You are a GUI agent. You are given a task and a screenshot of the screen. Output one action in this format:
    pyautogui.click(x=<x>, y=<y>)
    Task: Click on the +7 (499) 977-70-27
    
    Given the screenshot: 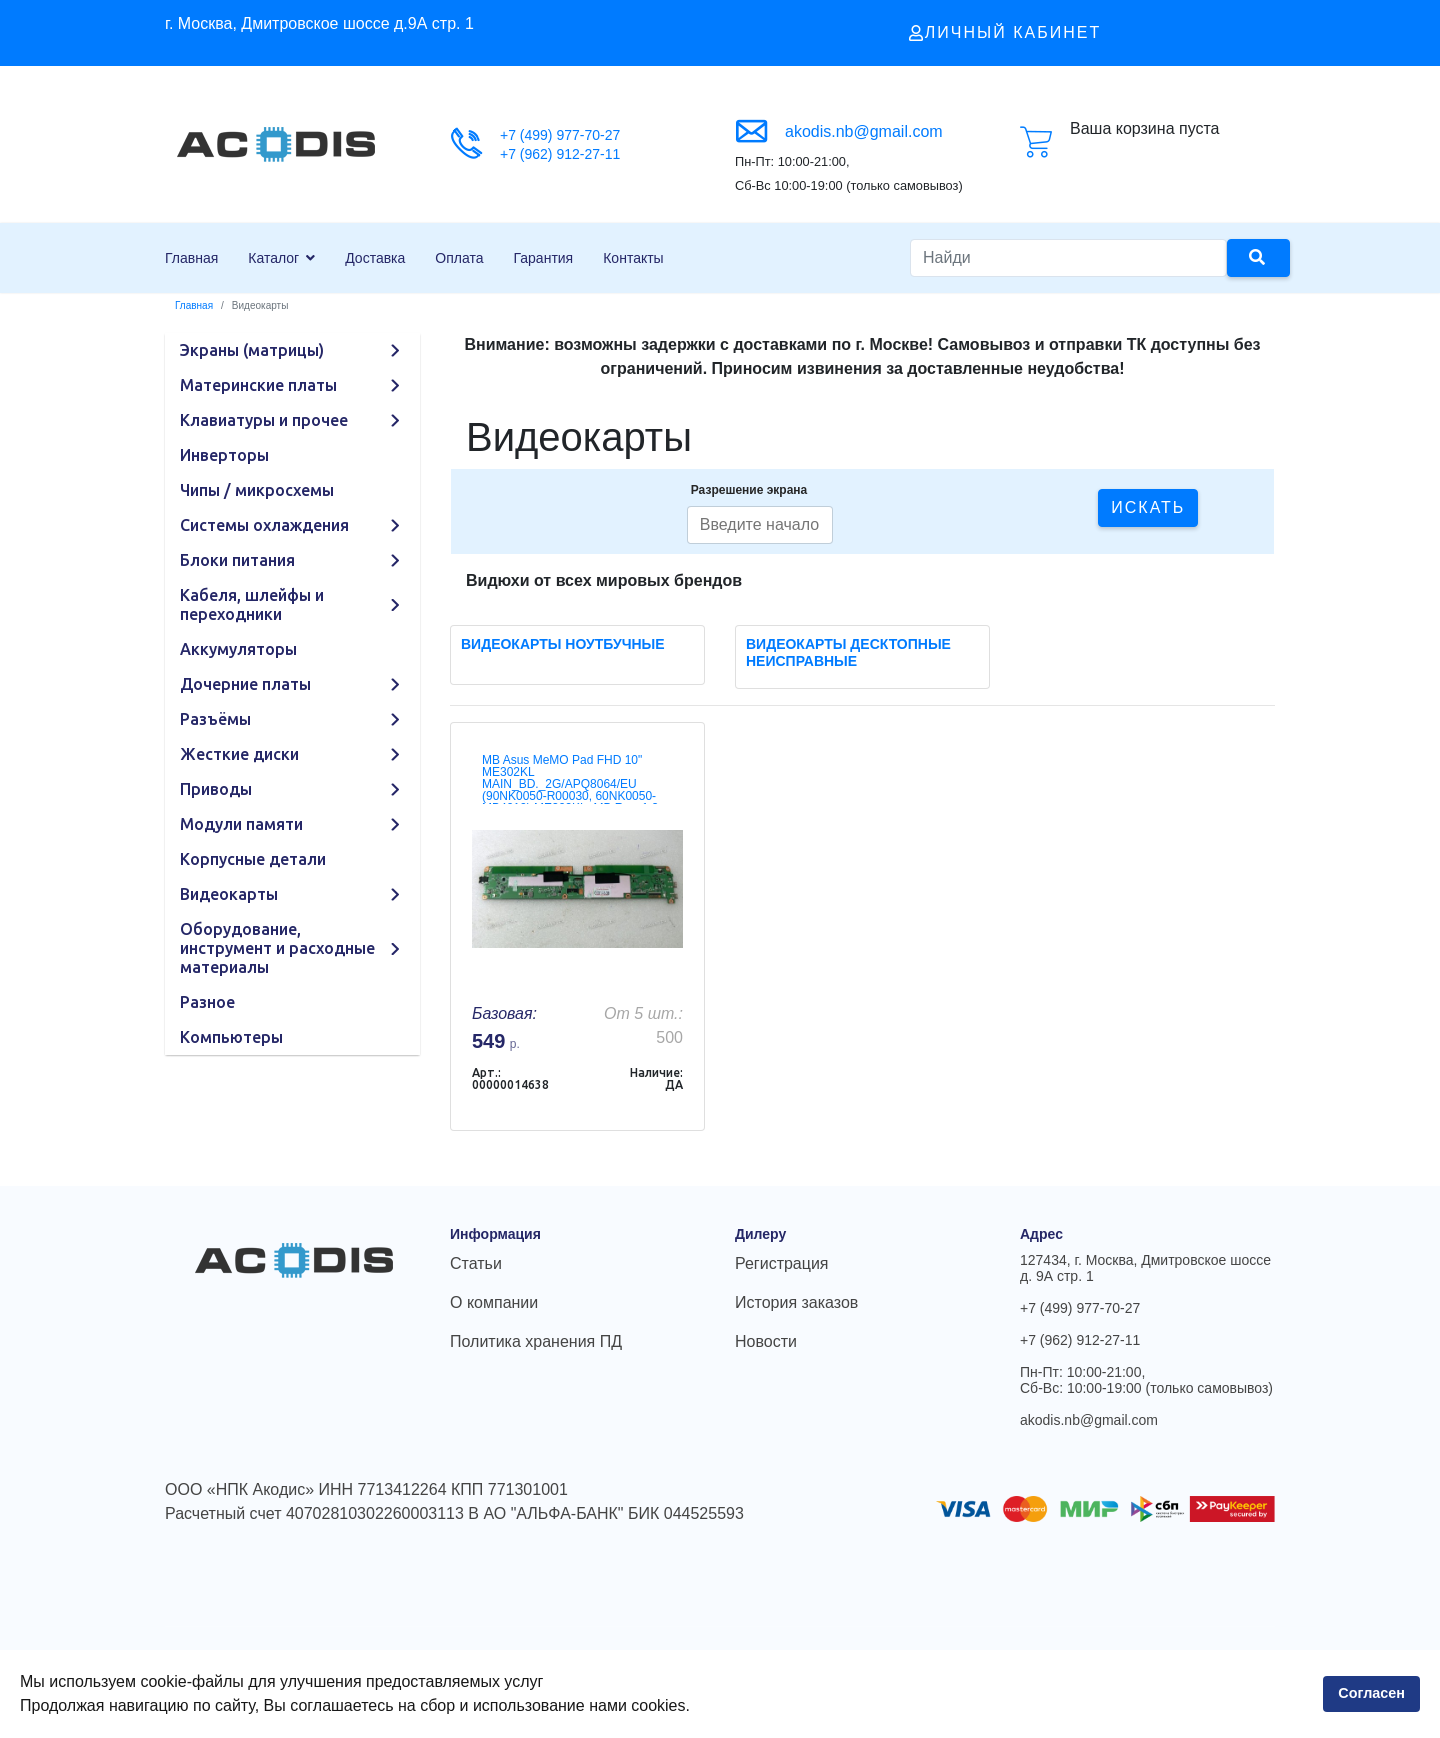 What is the action you would take?
    pyautogui.click(x=560, y=135)
    